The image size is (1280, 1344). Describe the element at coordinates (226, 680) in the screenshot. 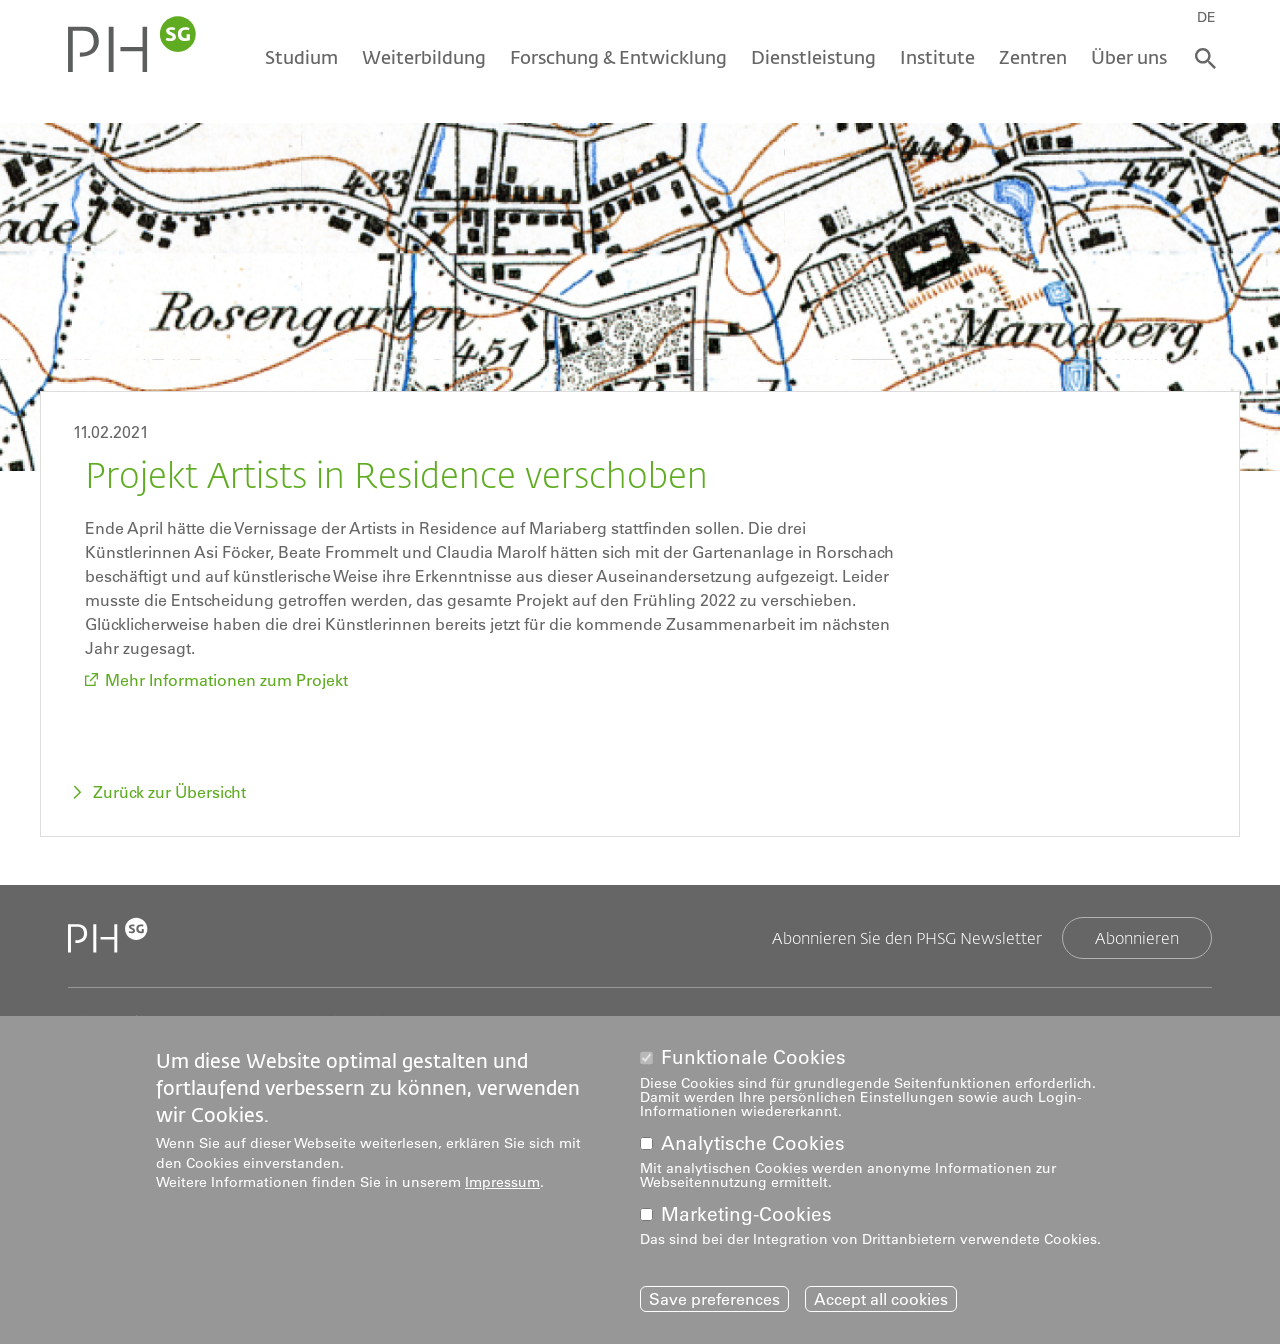

I see `Mehr Informationen zum Projekt` at that location.